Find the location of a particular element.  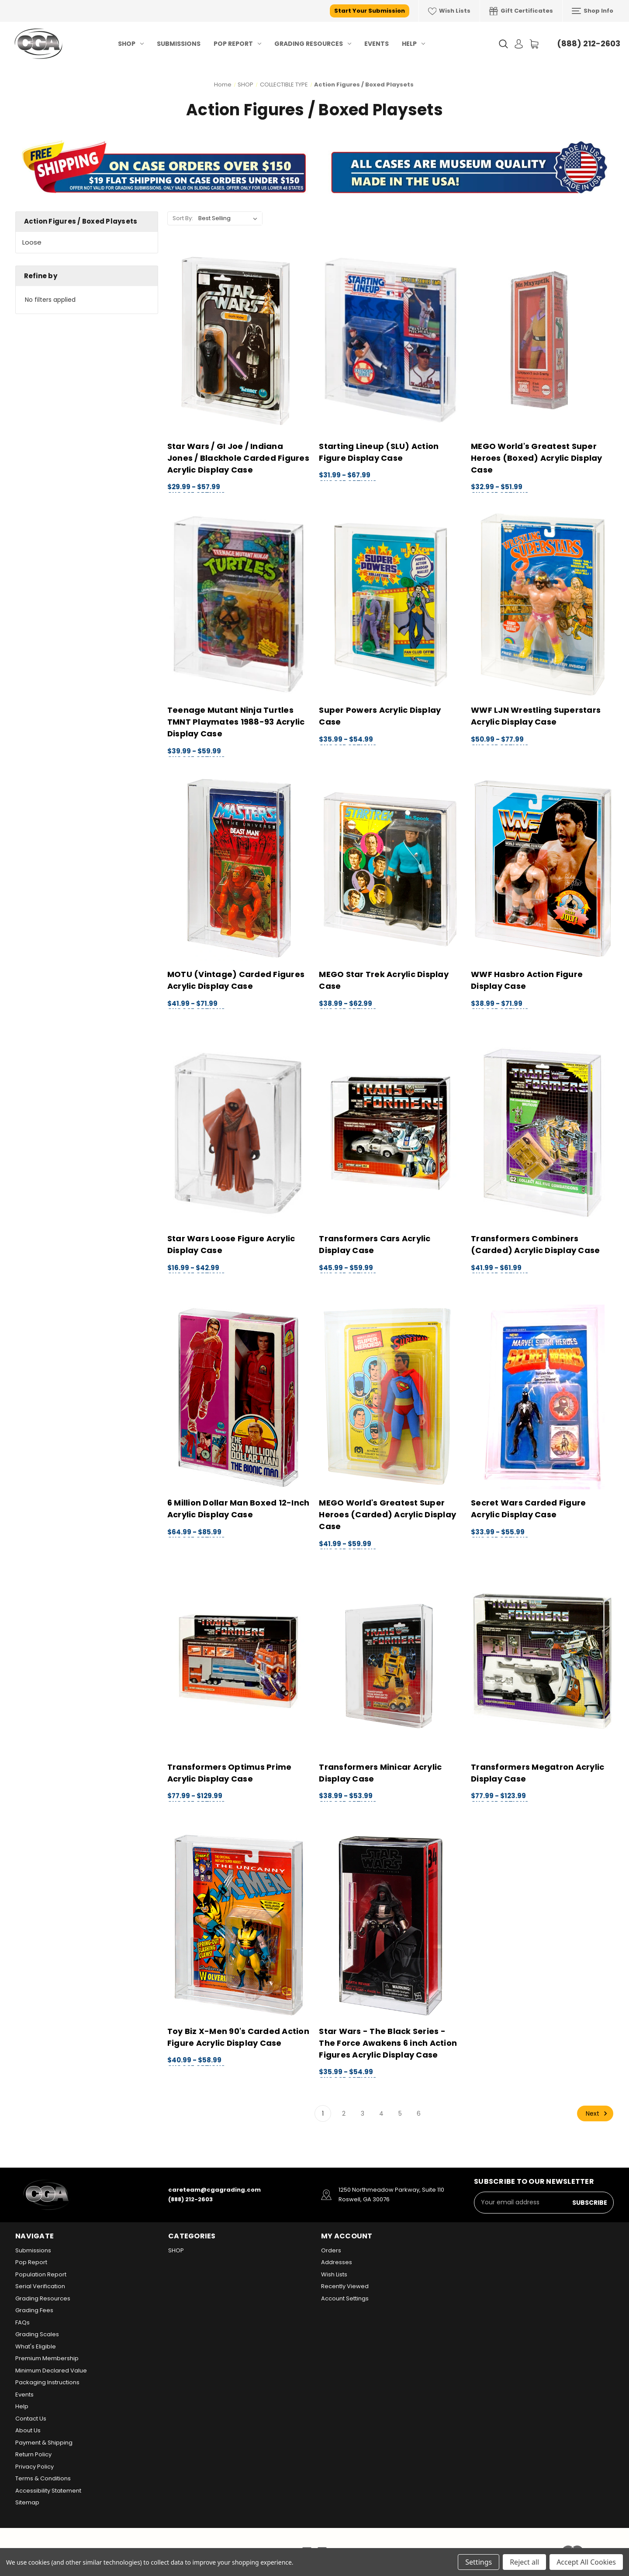

Next is located at coordinates (598, 2113).